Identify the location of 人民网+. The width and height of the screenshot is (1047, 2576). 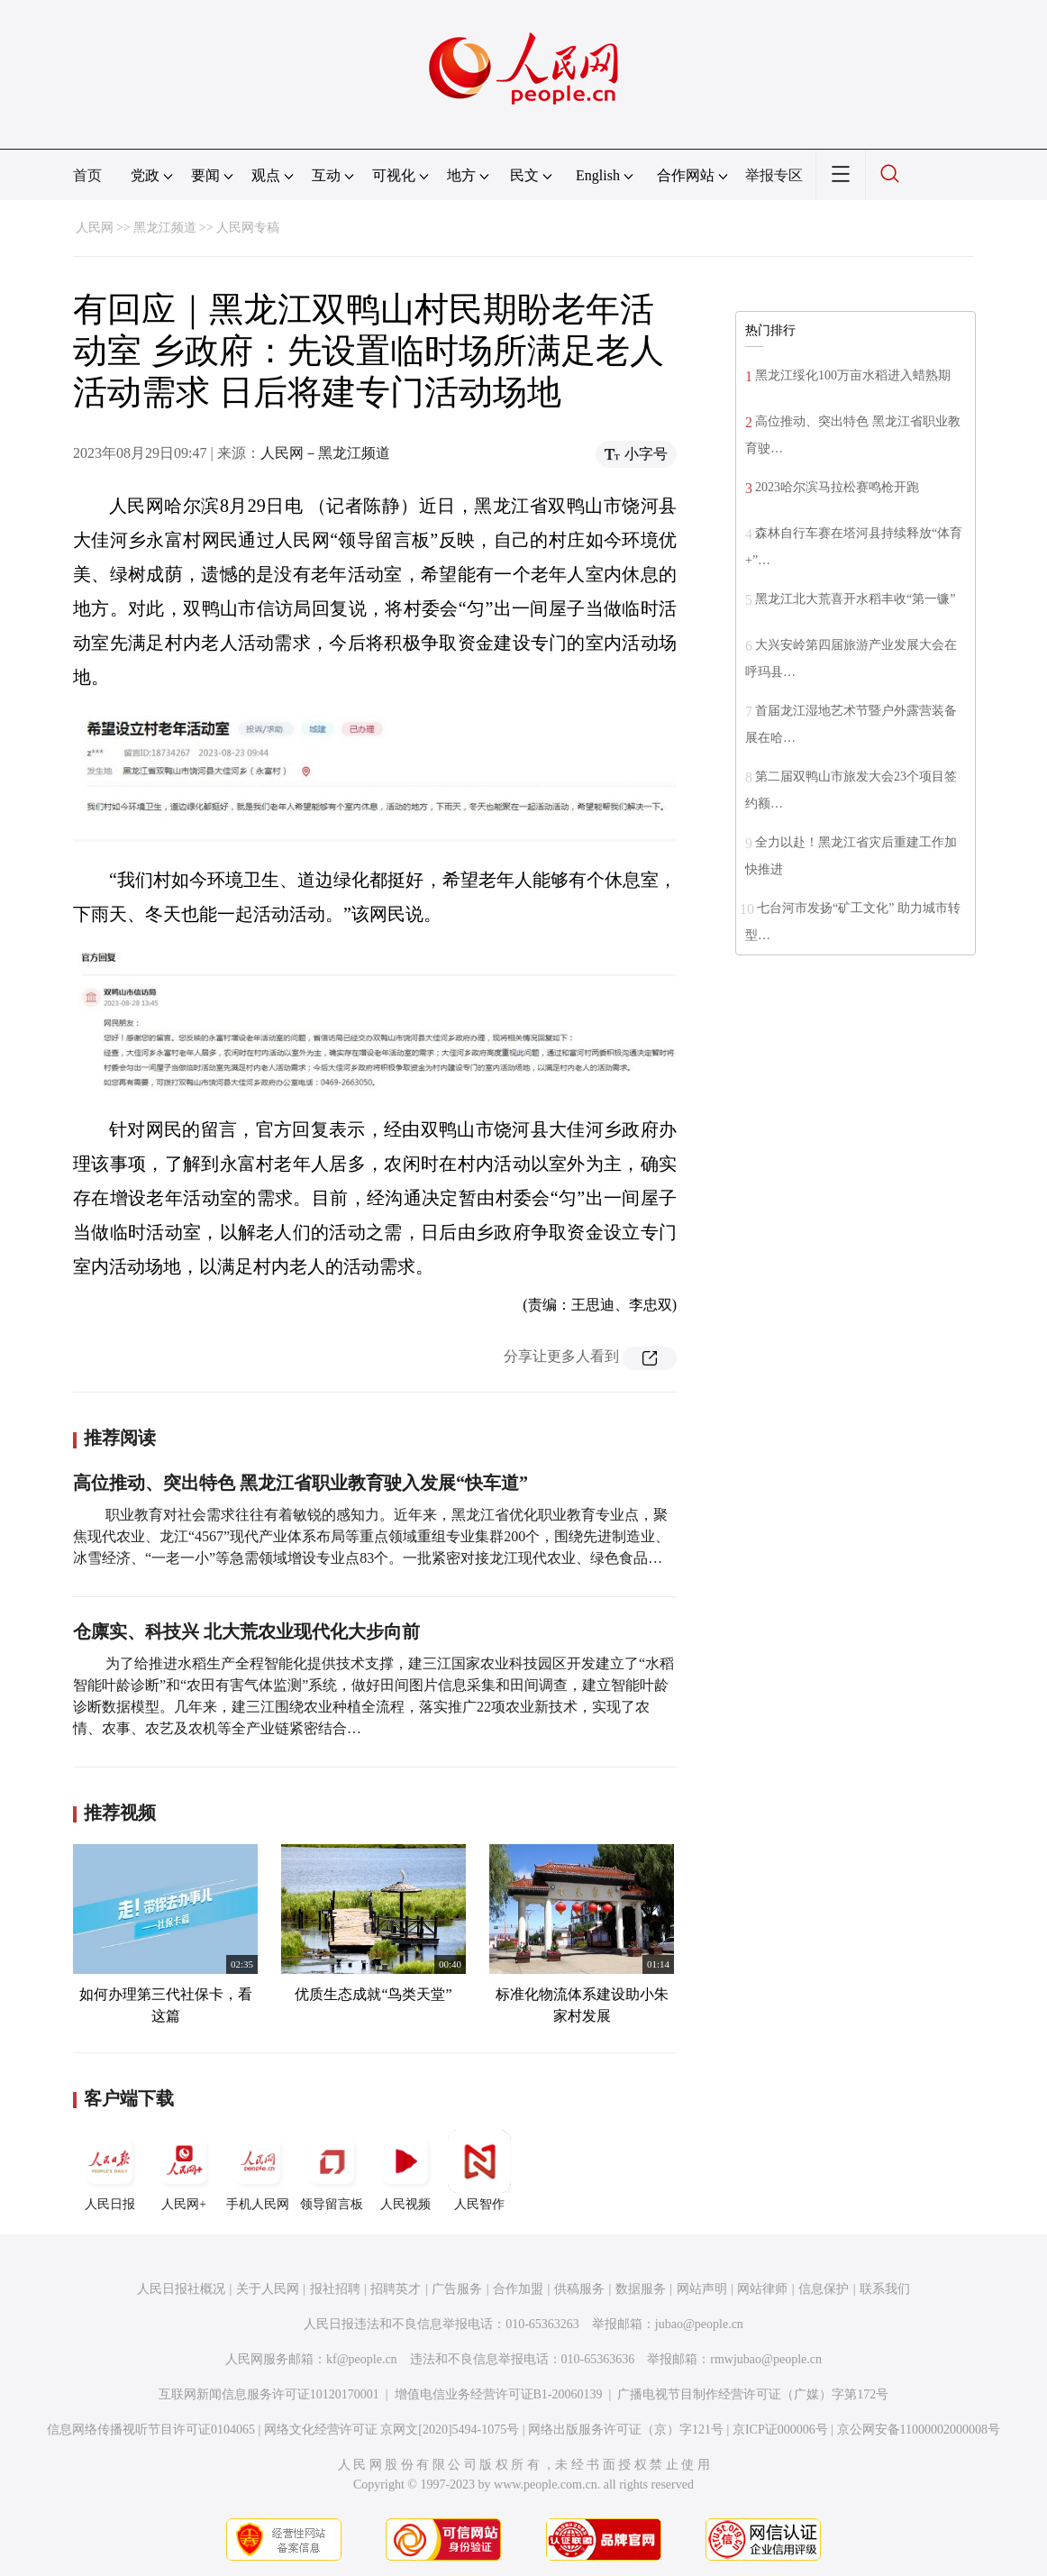
(183, 2170).